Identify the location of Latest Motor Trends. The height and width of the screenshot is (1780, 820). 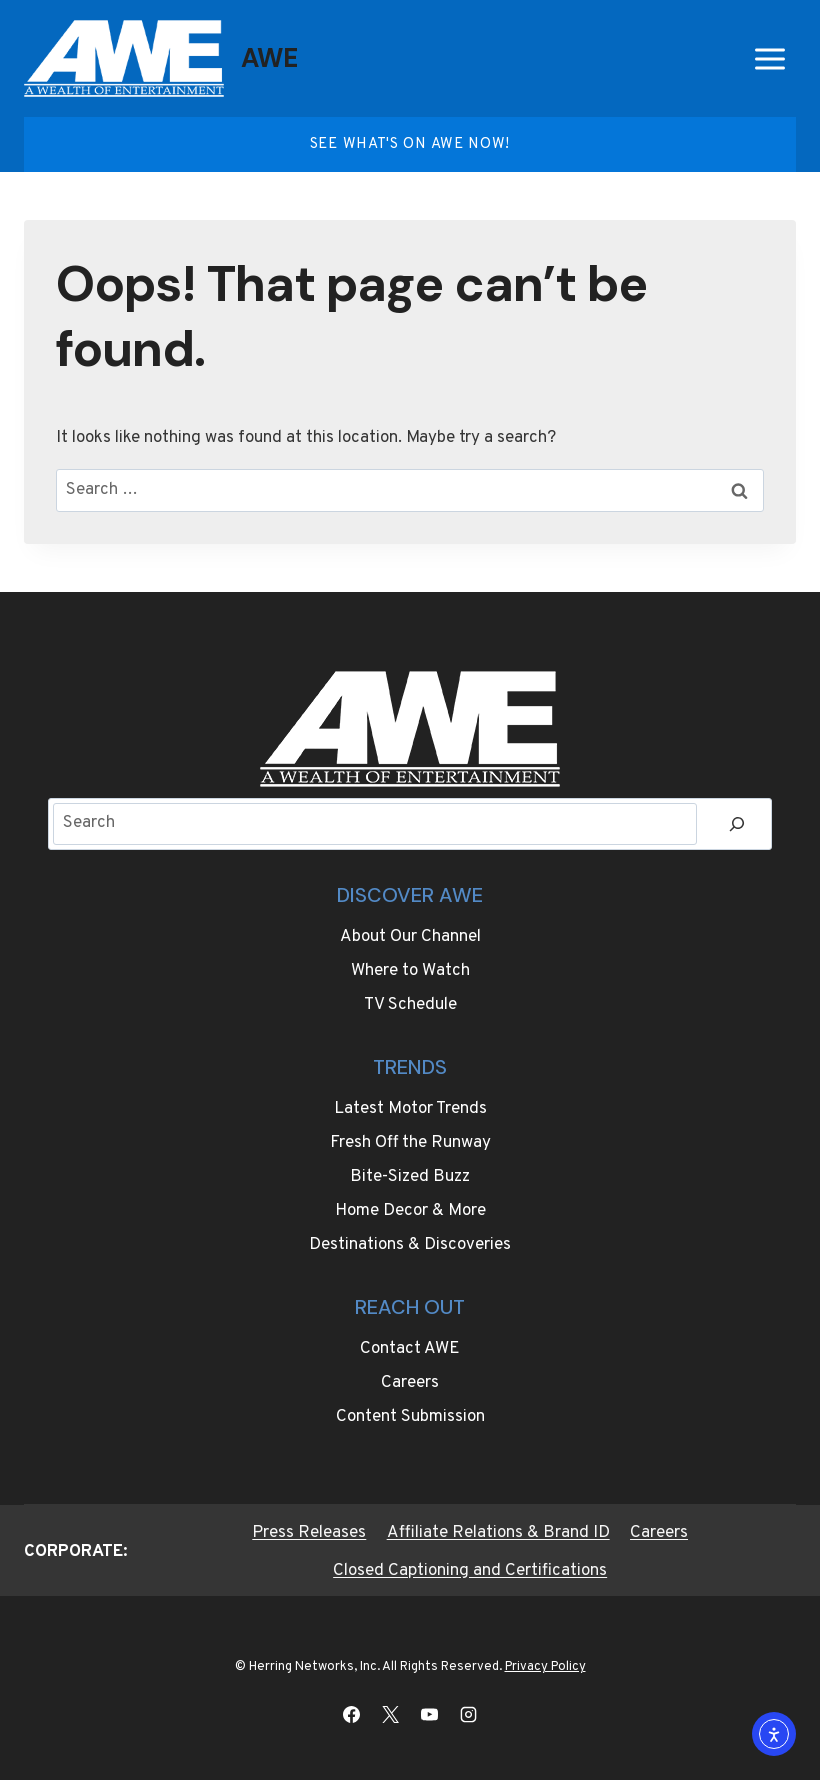
(410, 1109).